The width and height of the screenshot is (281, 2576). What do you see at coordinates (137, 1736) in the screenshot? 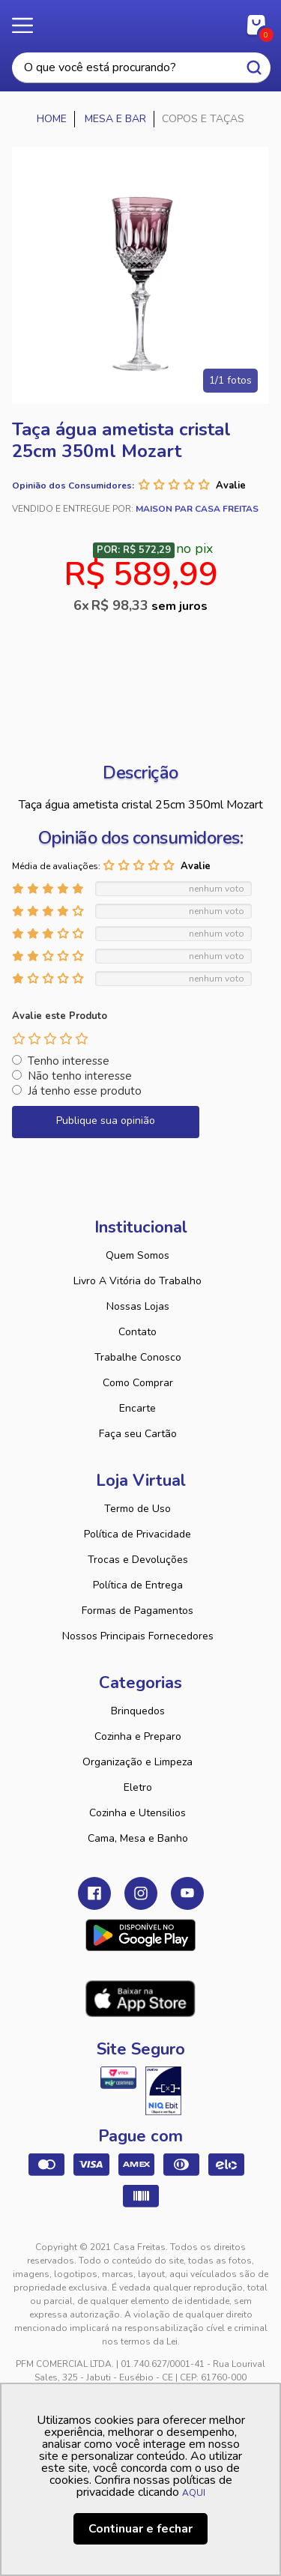
I see `Cozinha e Preparo` at bounding box center [137, 1736].